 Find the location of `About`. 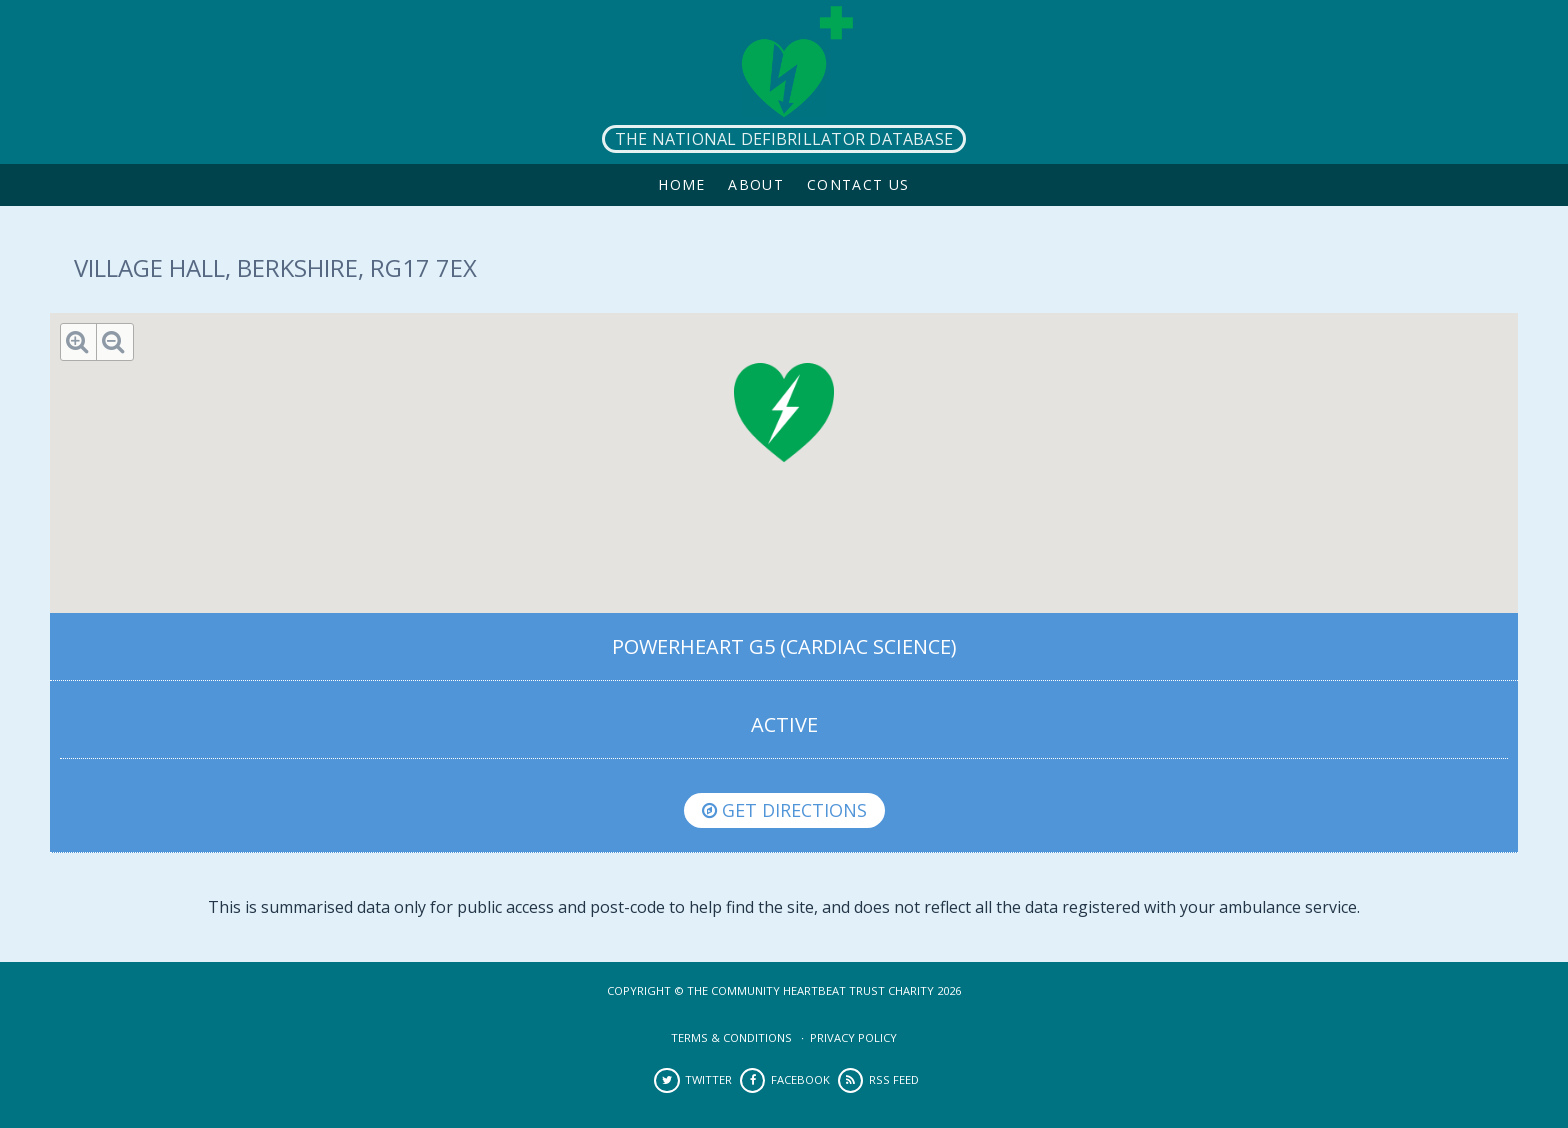

About is located at coordinates (756, 184).